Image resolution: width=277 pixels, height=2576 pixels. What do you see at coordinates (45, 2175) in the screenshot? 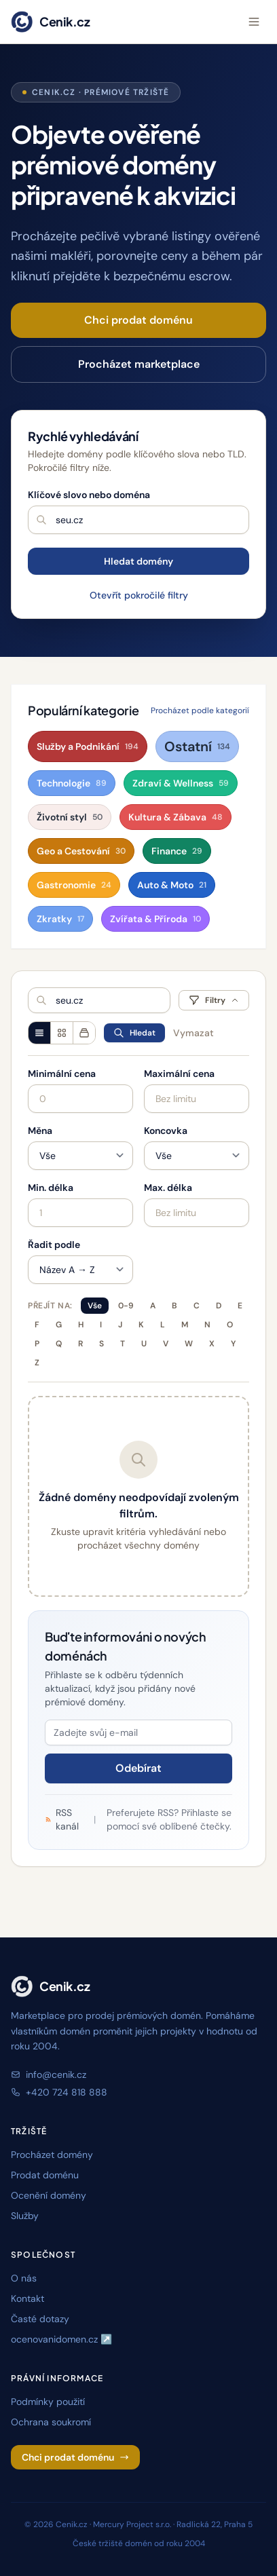
I see `Prodat doménu` at bounding box center [45, 2175].